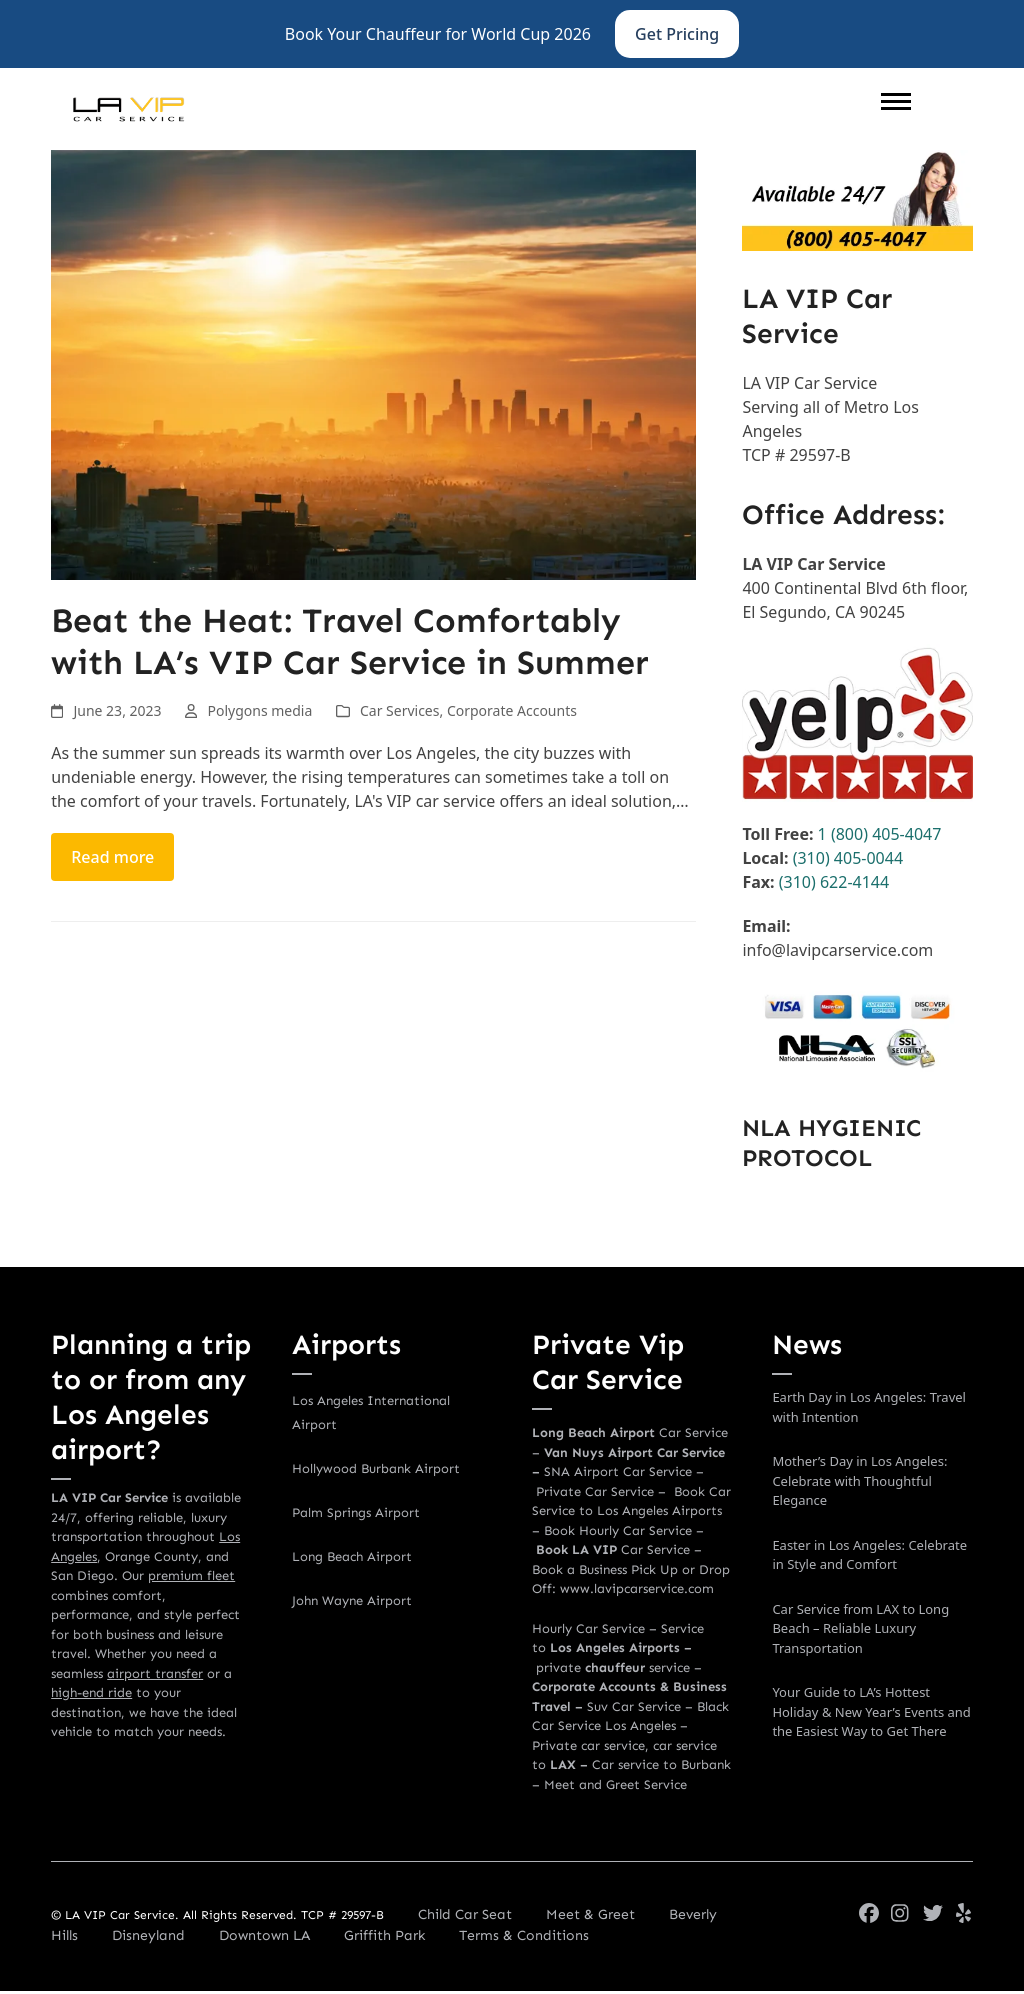 The height and width of the screenshot is (1994, 1024). I want to click on Griffith Park, so click(384, 1935).